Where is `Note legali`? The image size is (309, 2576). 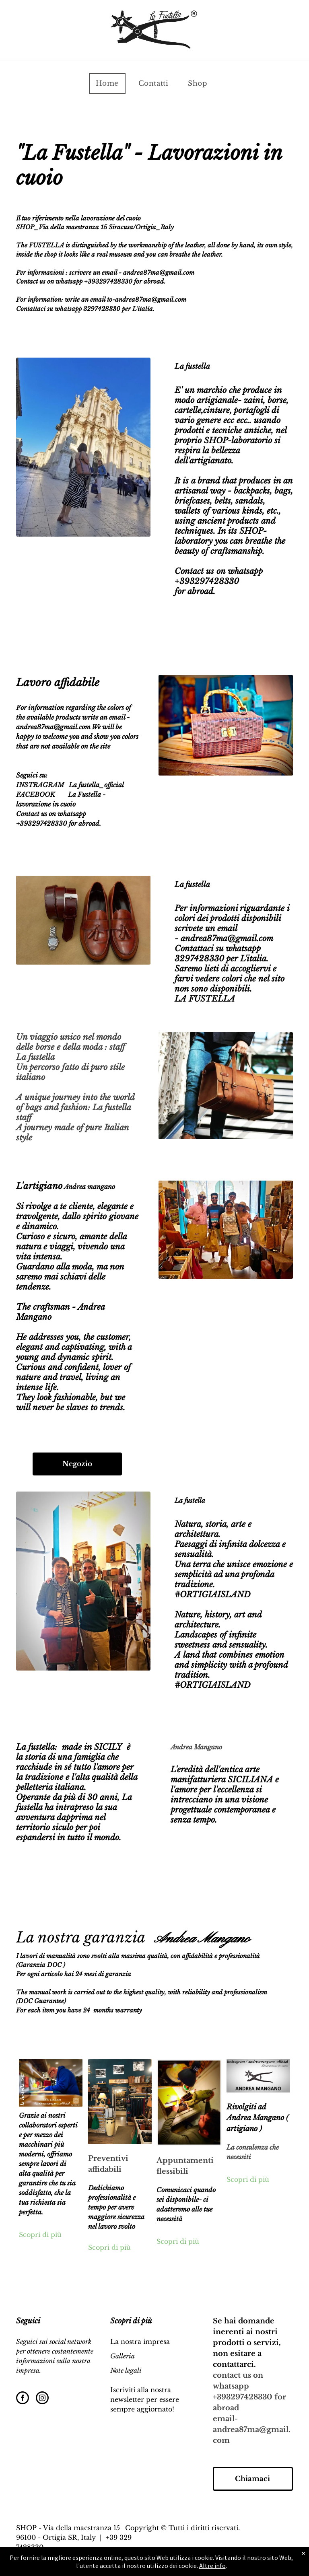
Note legali is located at coordinates (126, 2370).